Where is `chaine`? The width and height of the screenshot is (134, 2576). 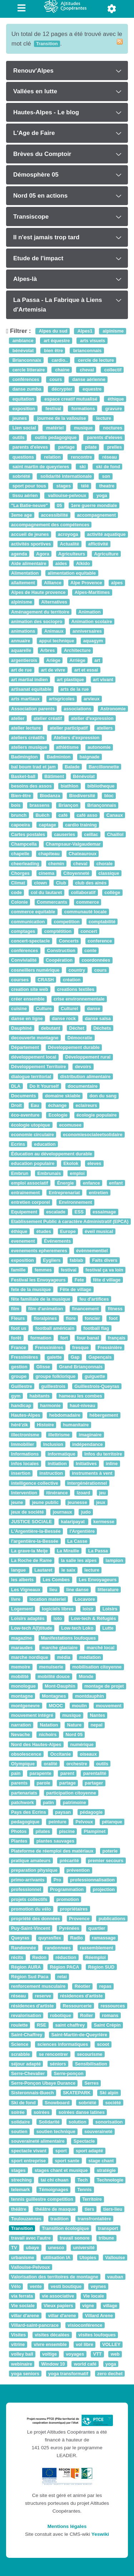 chaine is located at coordinates (62, 369).